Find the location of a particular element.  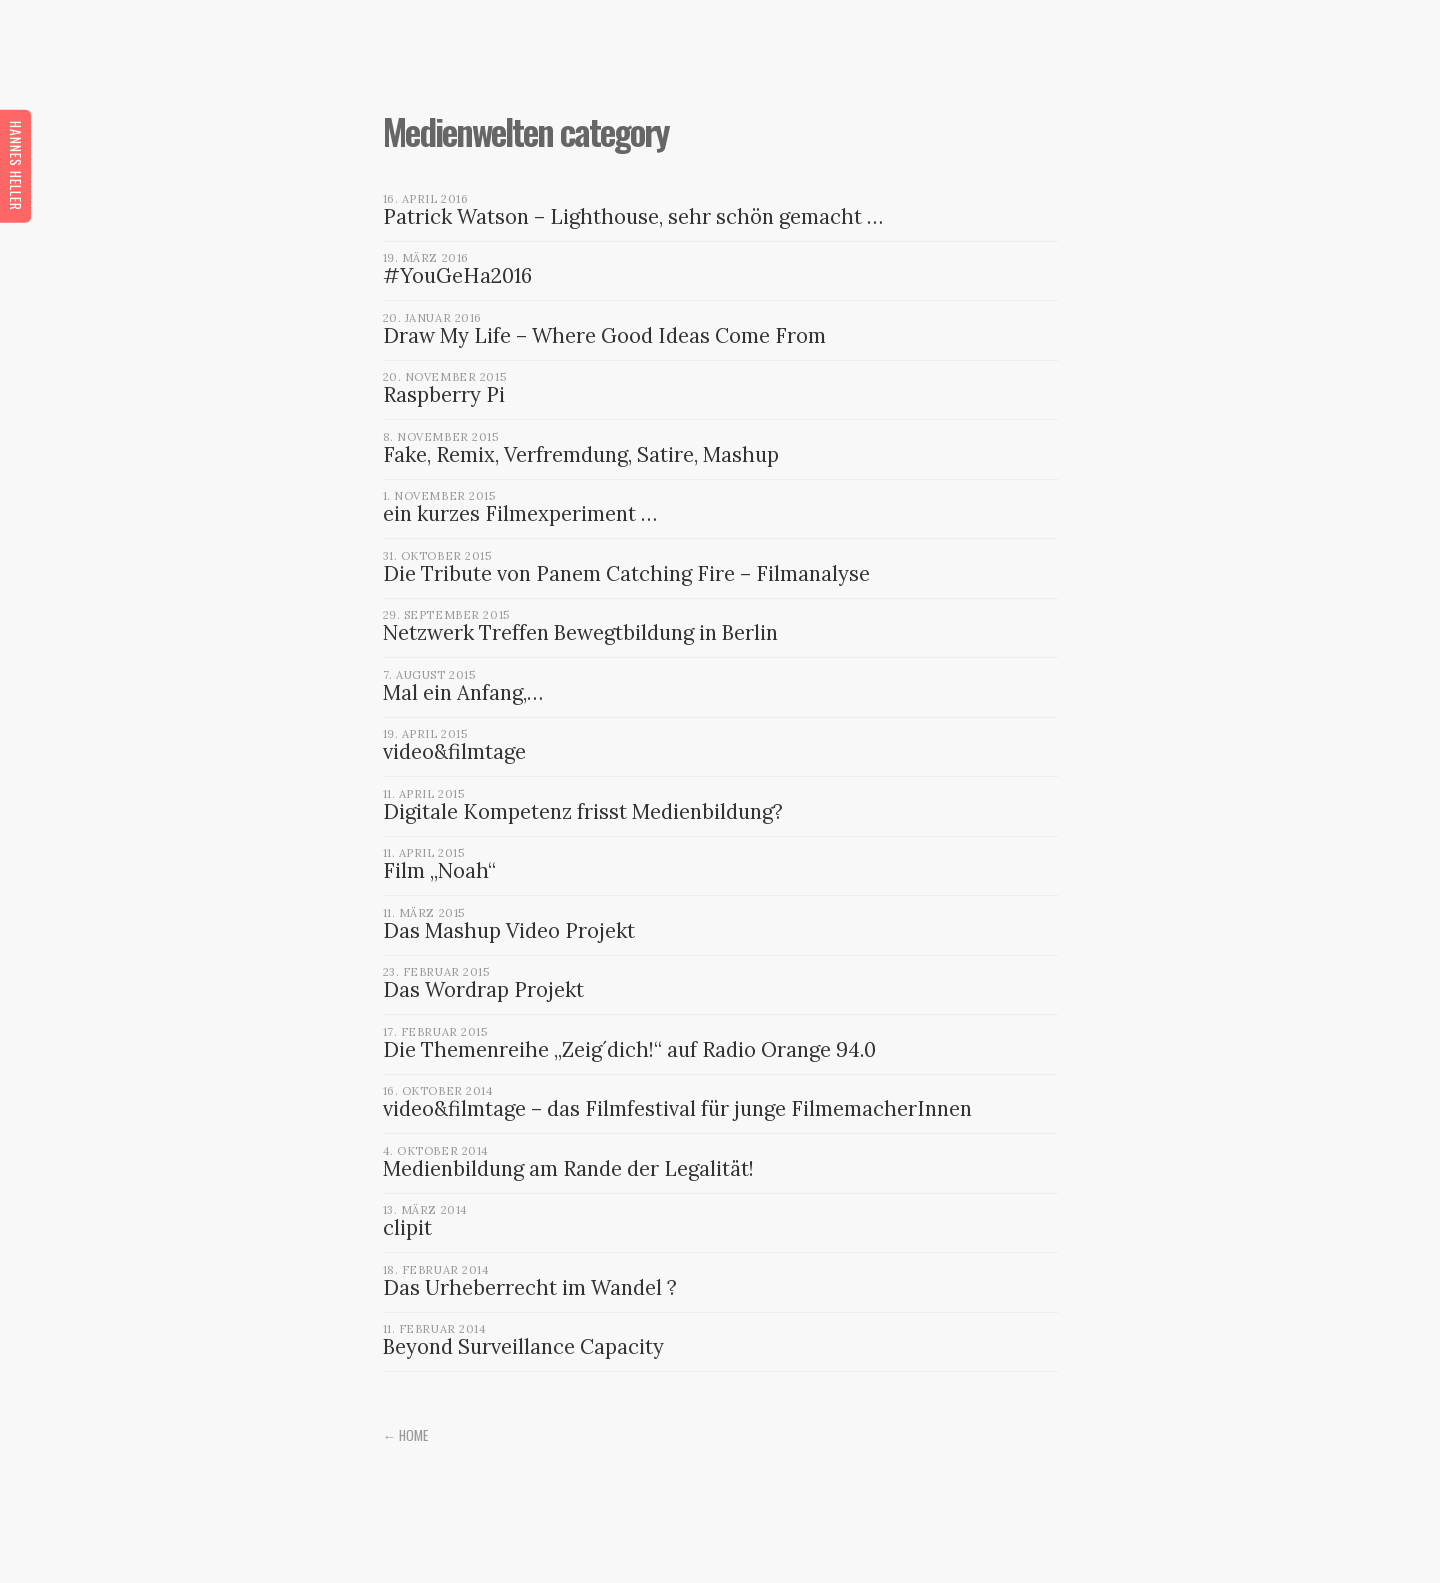

#YouGeHa2016 is located at coordinates (457, 276).